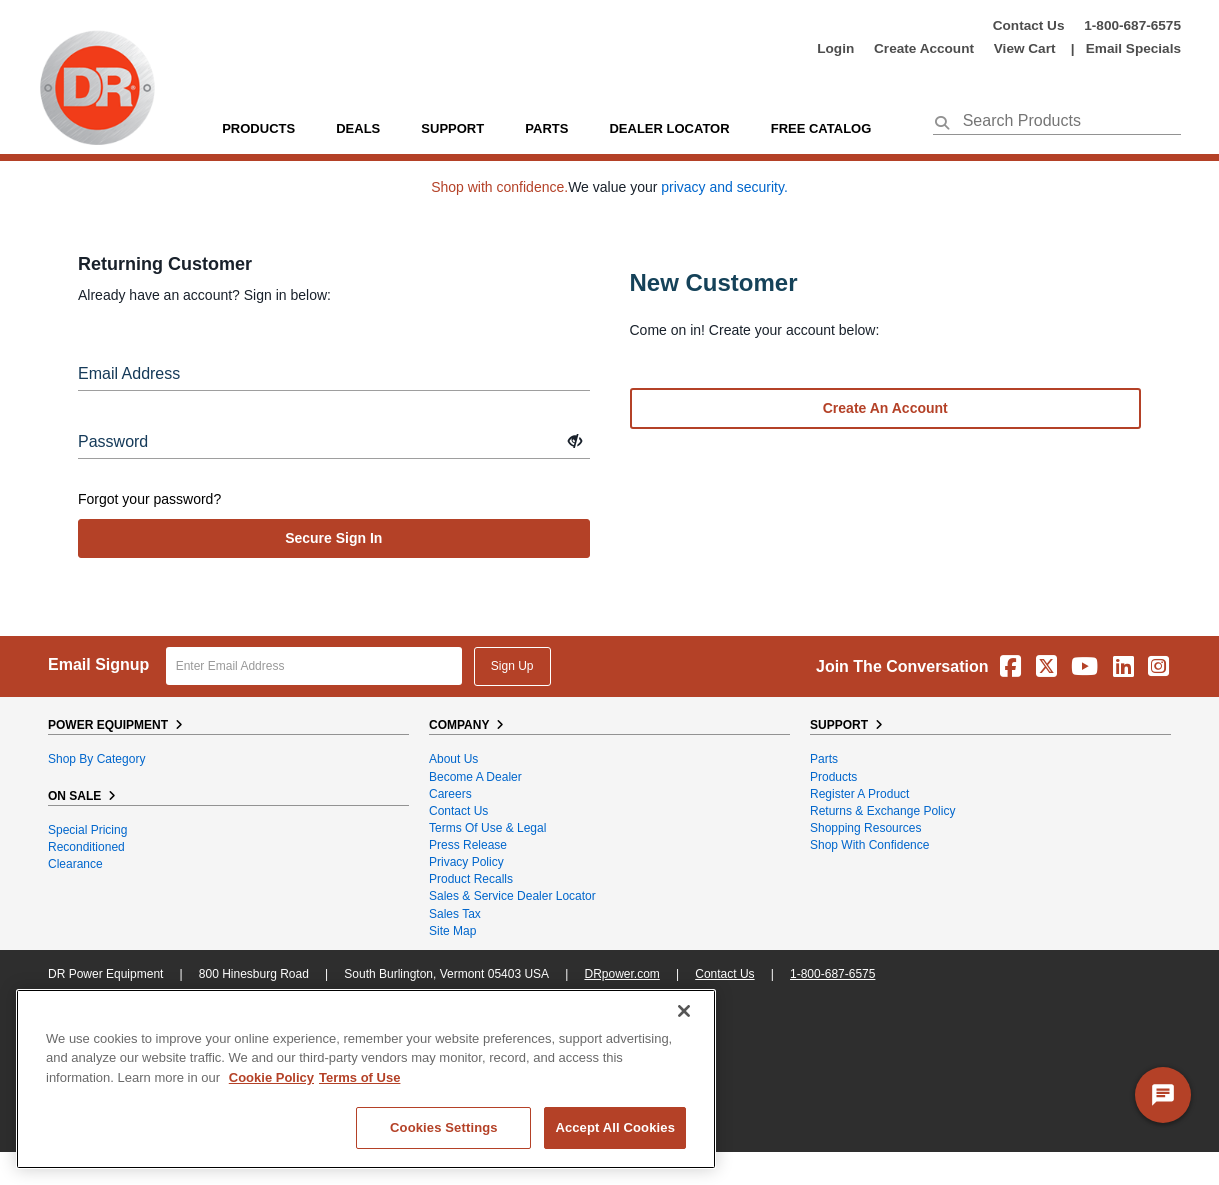 This screenshot has height=1185, width=1219. Describe the element at coordinates (149, 499) in the screenshot. I see `Forgot your password?` at that location.